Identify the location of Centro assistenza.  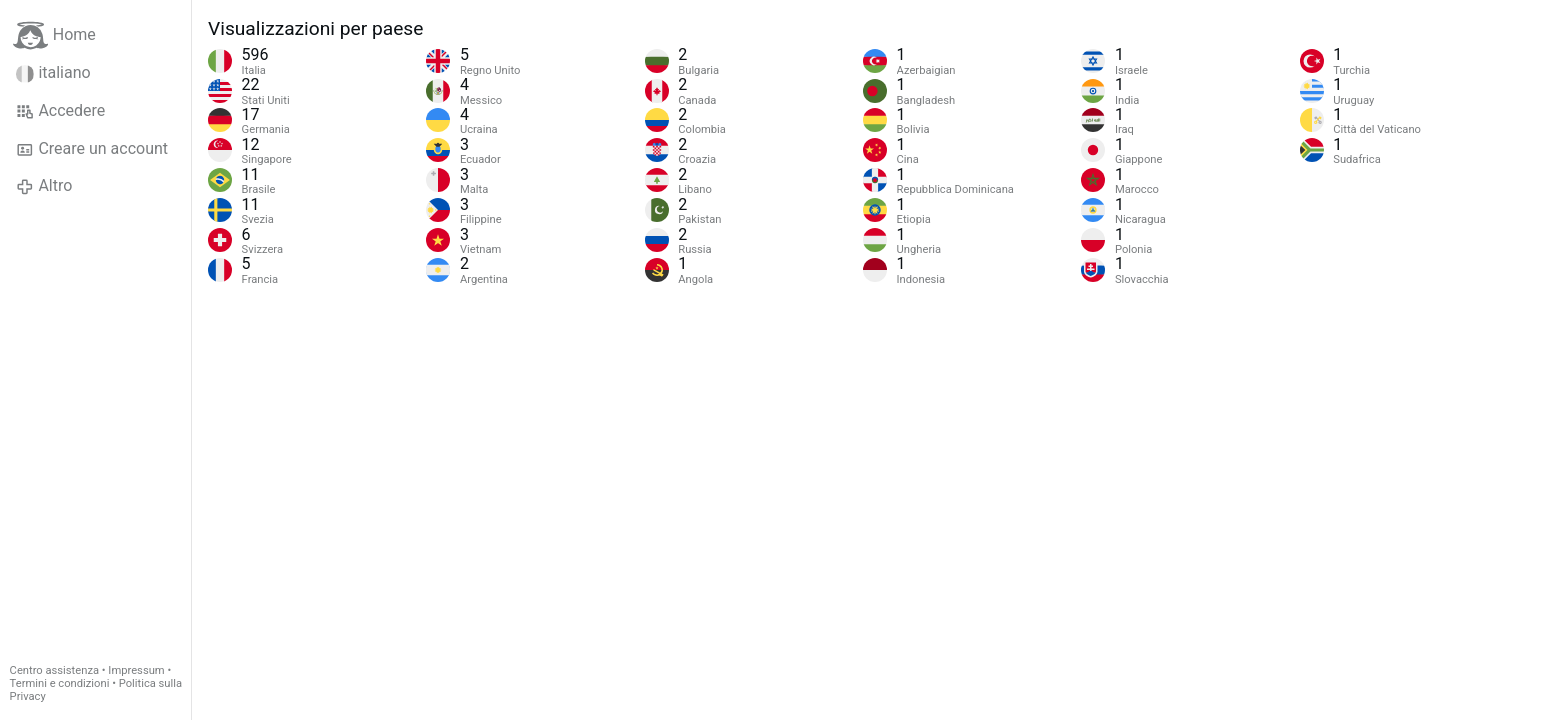
(54, 670).